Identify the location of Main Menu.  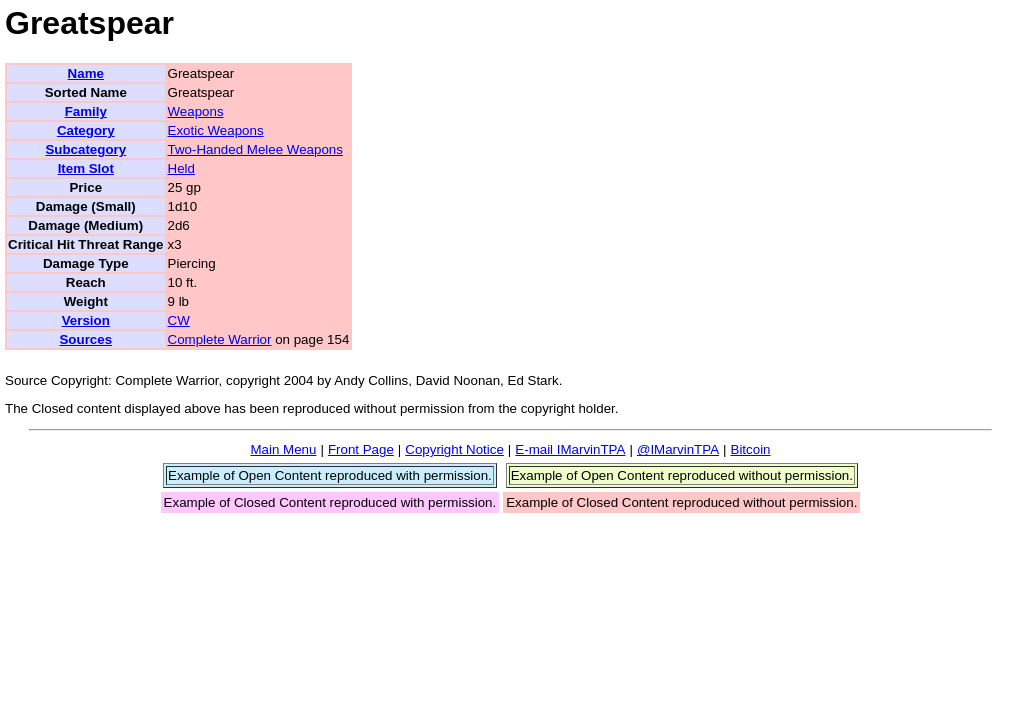
(283, 449).